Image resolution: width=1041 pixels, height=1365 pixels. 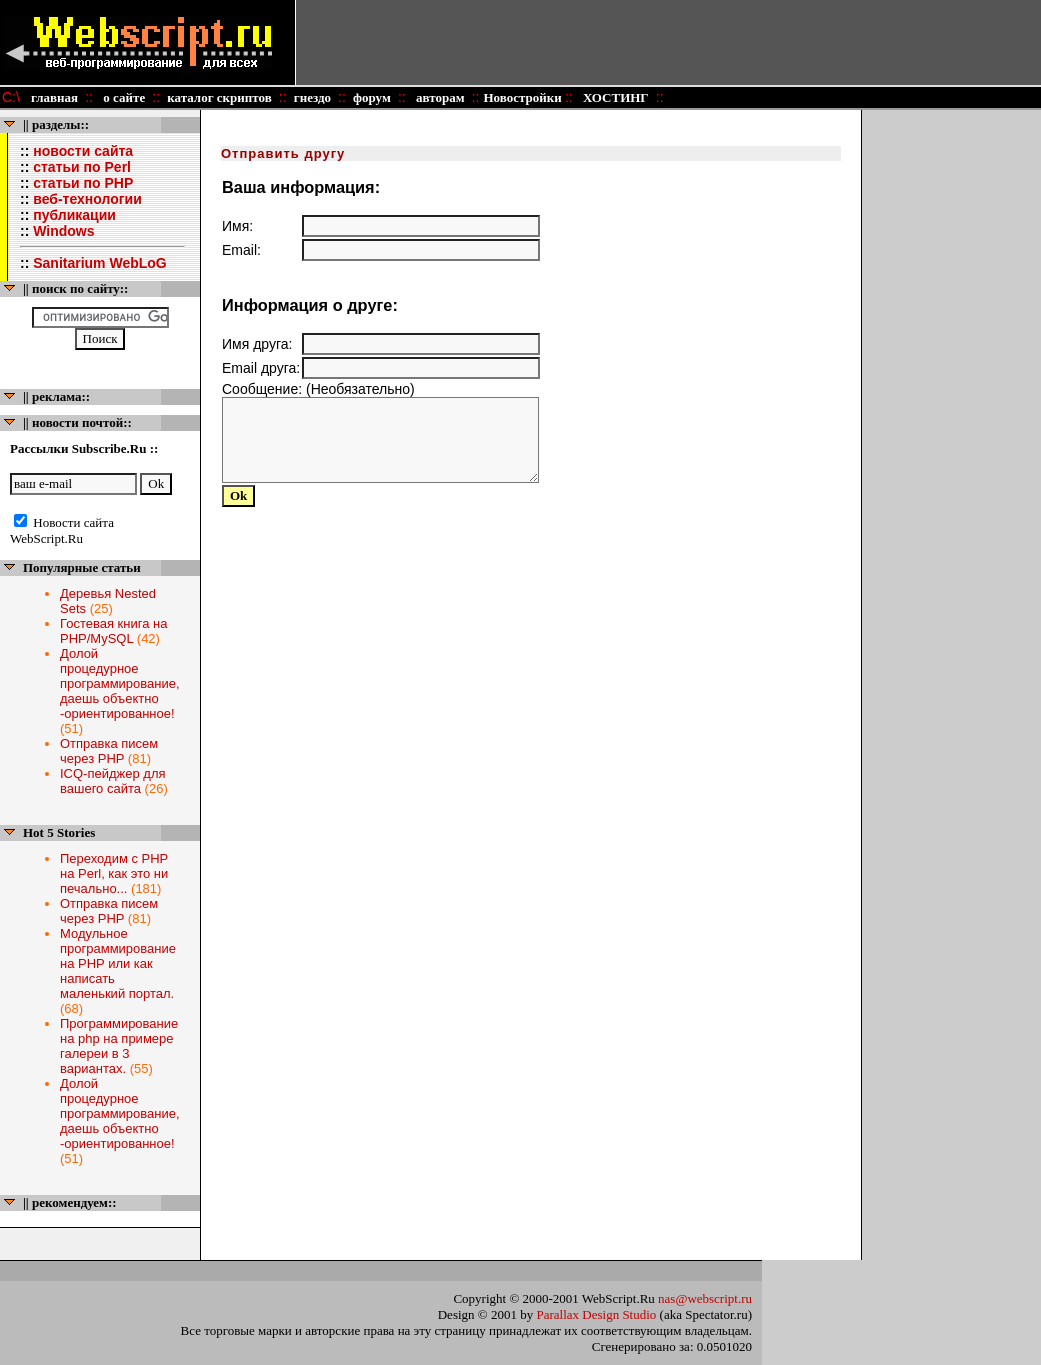 What do you see at coordinates (87, 199) in the screenshot?
I see `веб-технологии` at bounding box center [87, 199].